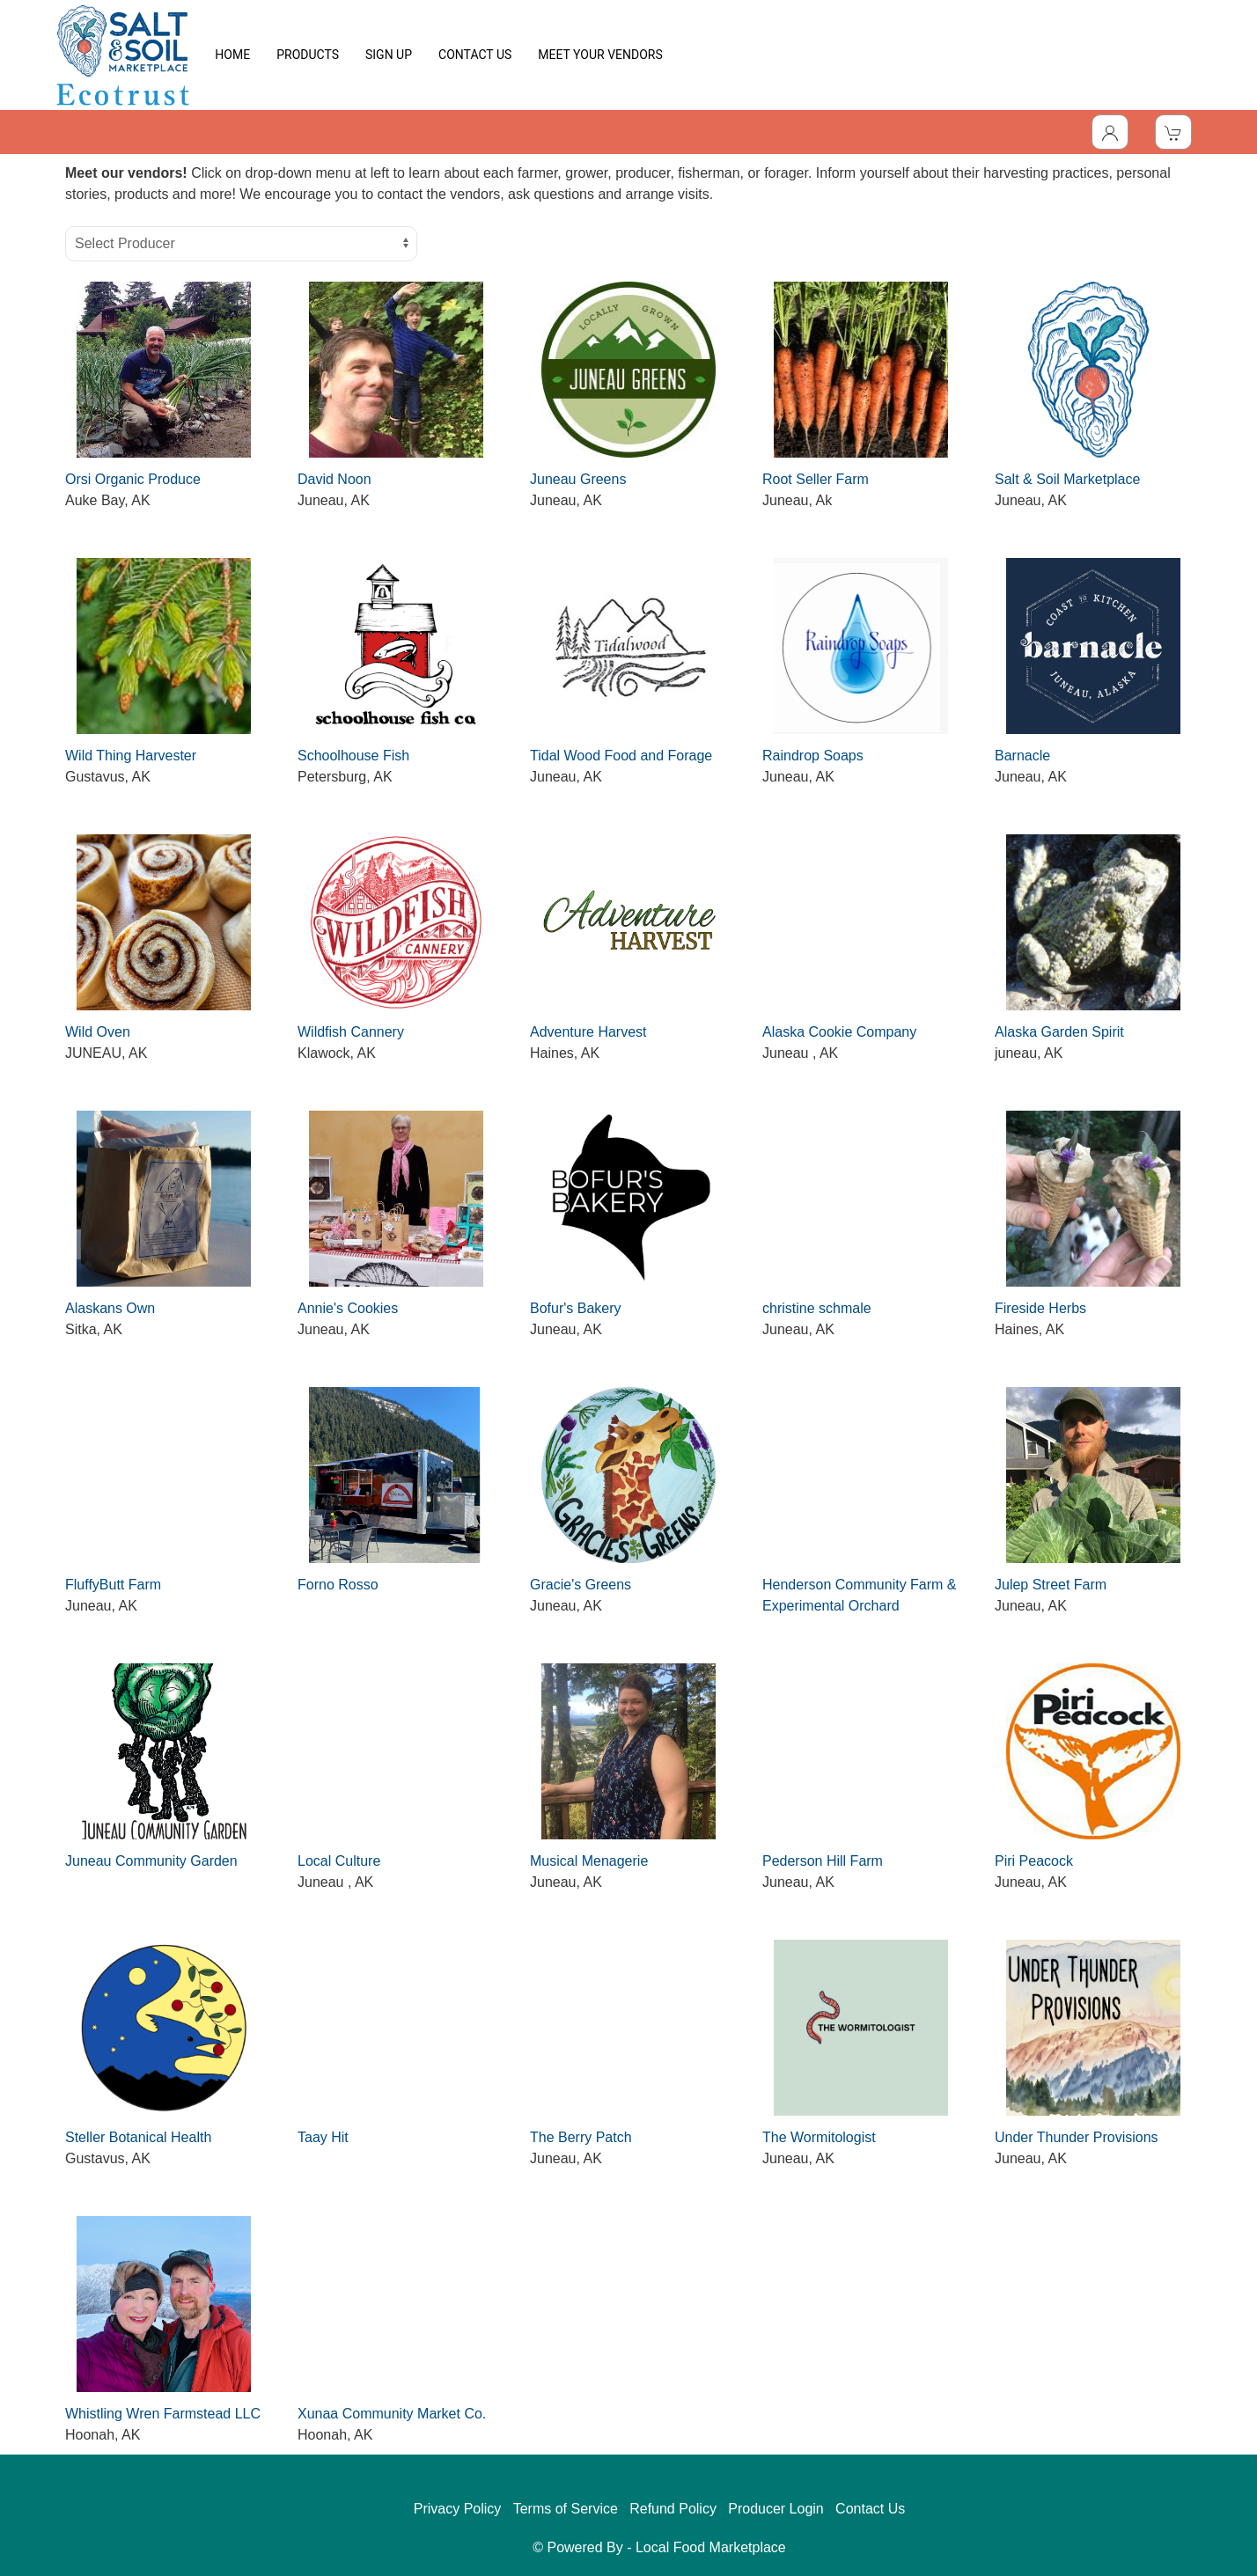 The image size is (1257, 2576). Describe the element at coordinates (133, 479) in the screenshot. I see `Orsi Organic Produce` at that location.